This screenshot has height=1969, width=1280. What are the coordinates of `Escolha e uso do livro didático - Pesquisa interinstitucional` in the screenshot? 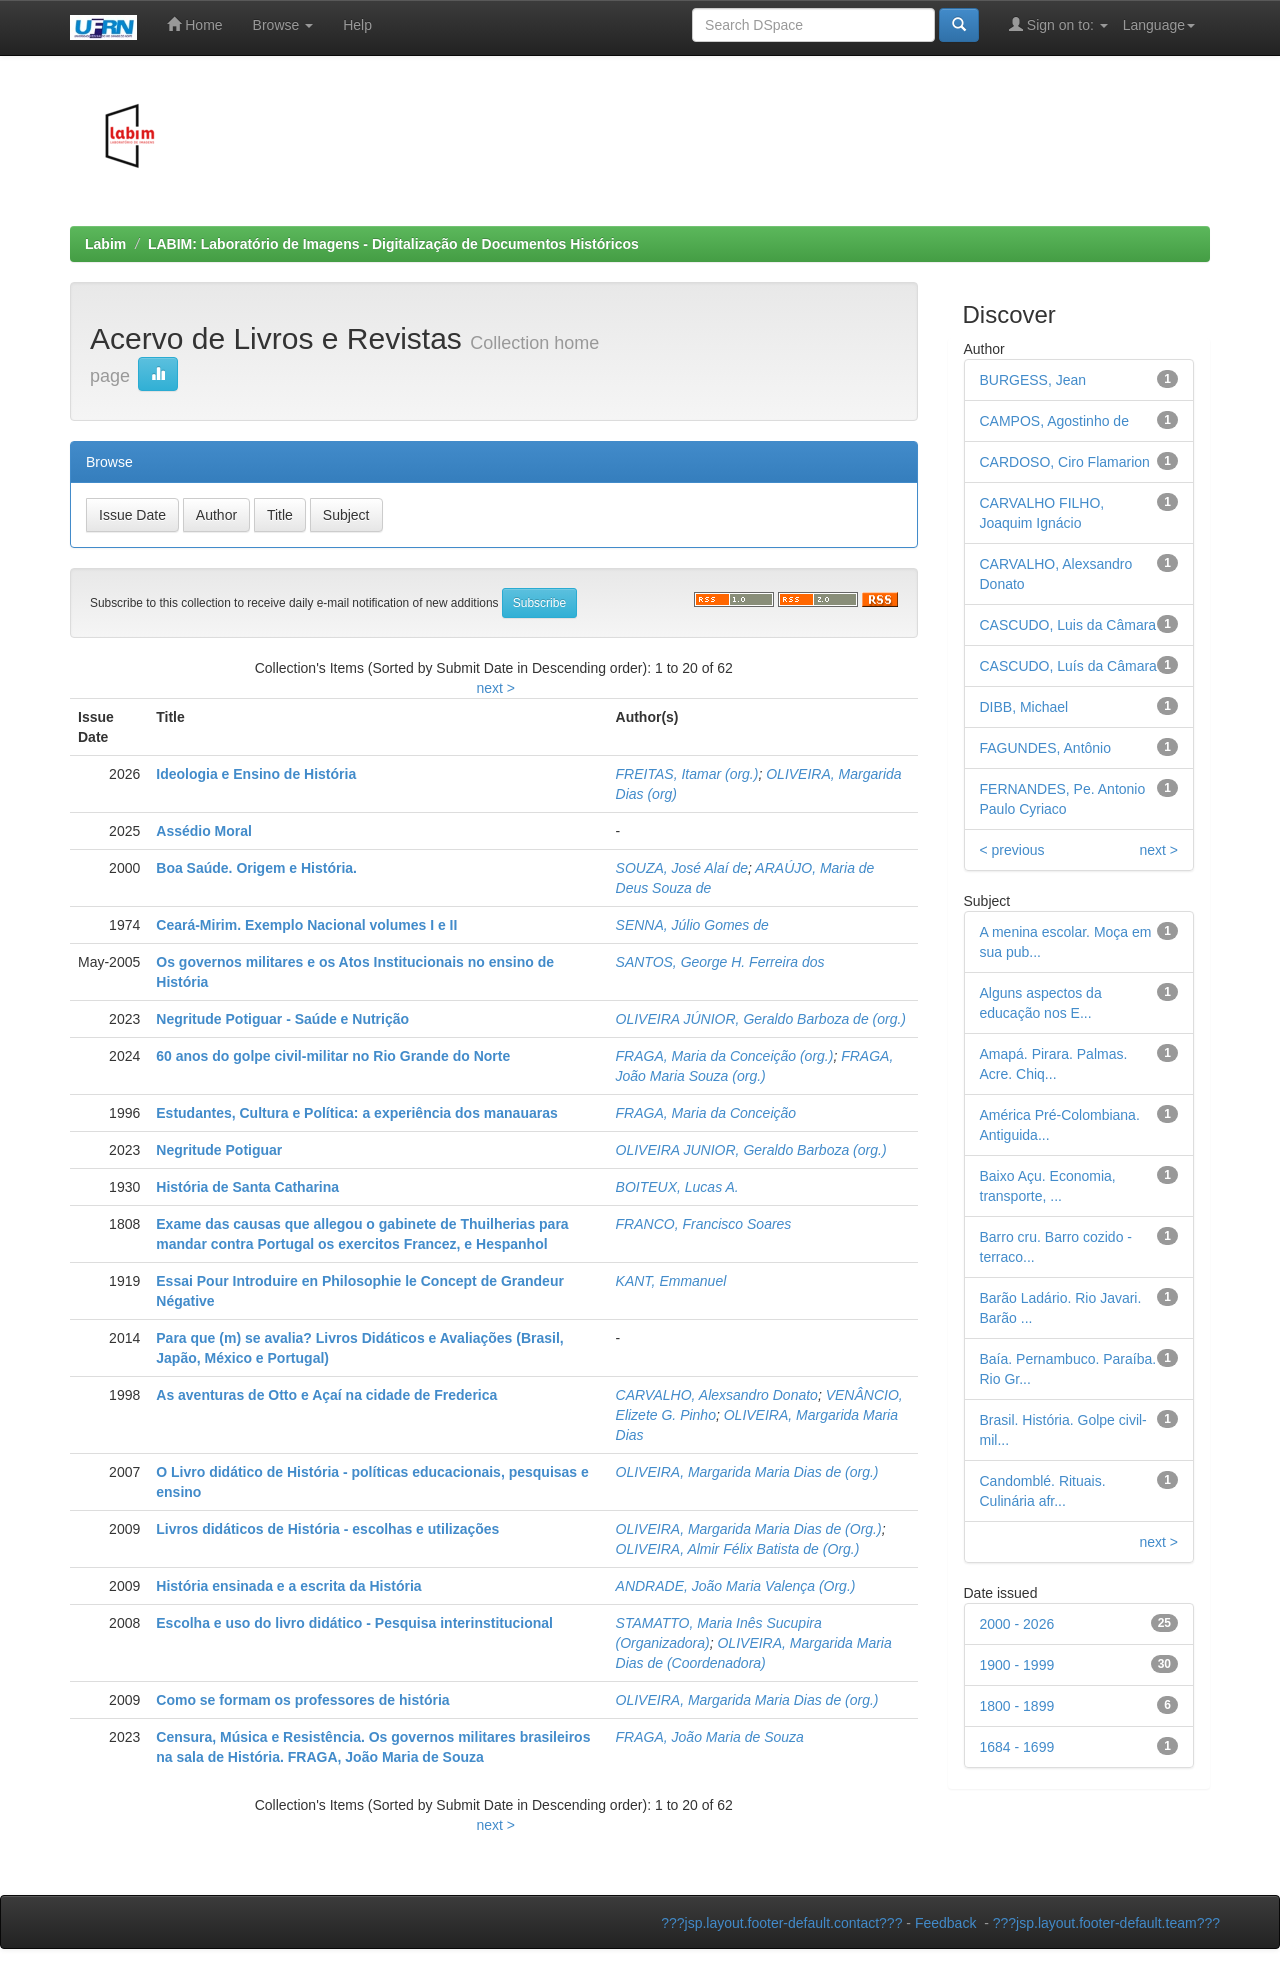 It's located at (354, 1623).